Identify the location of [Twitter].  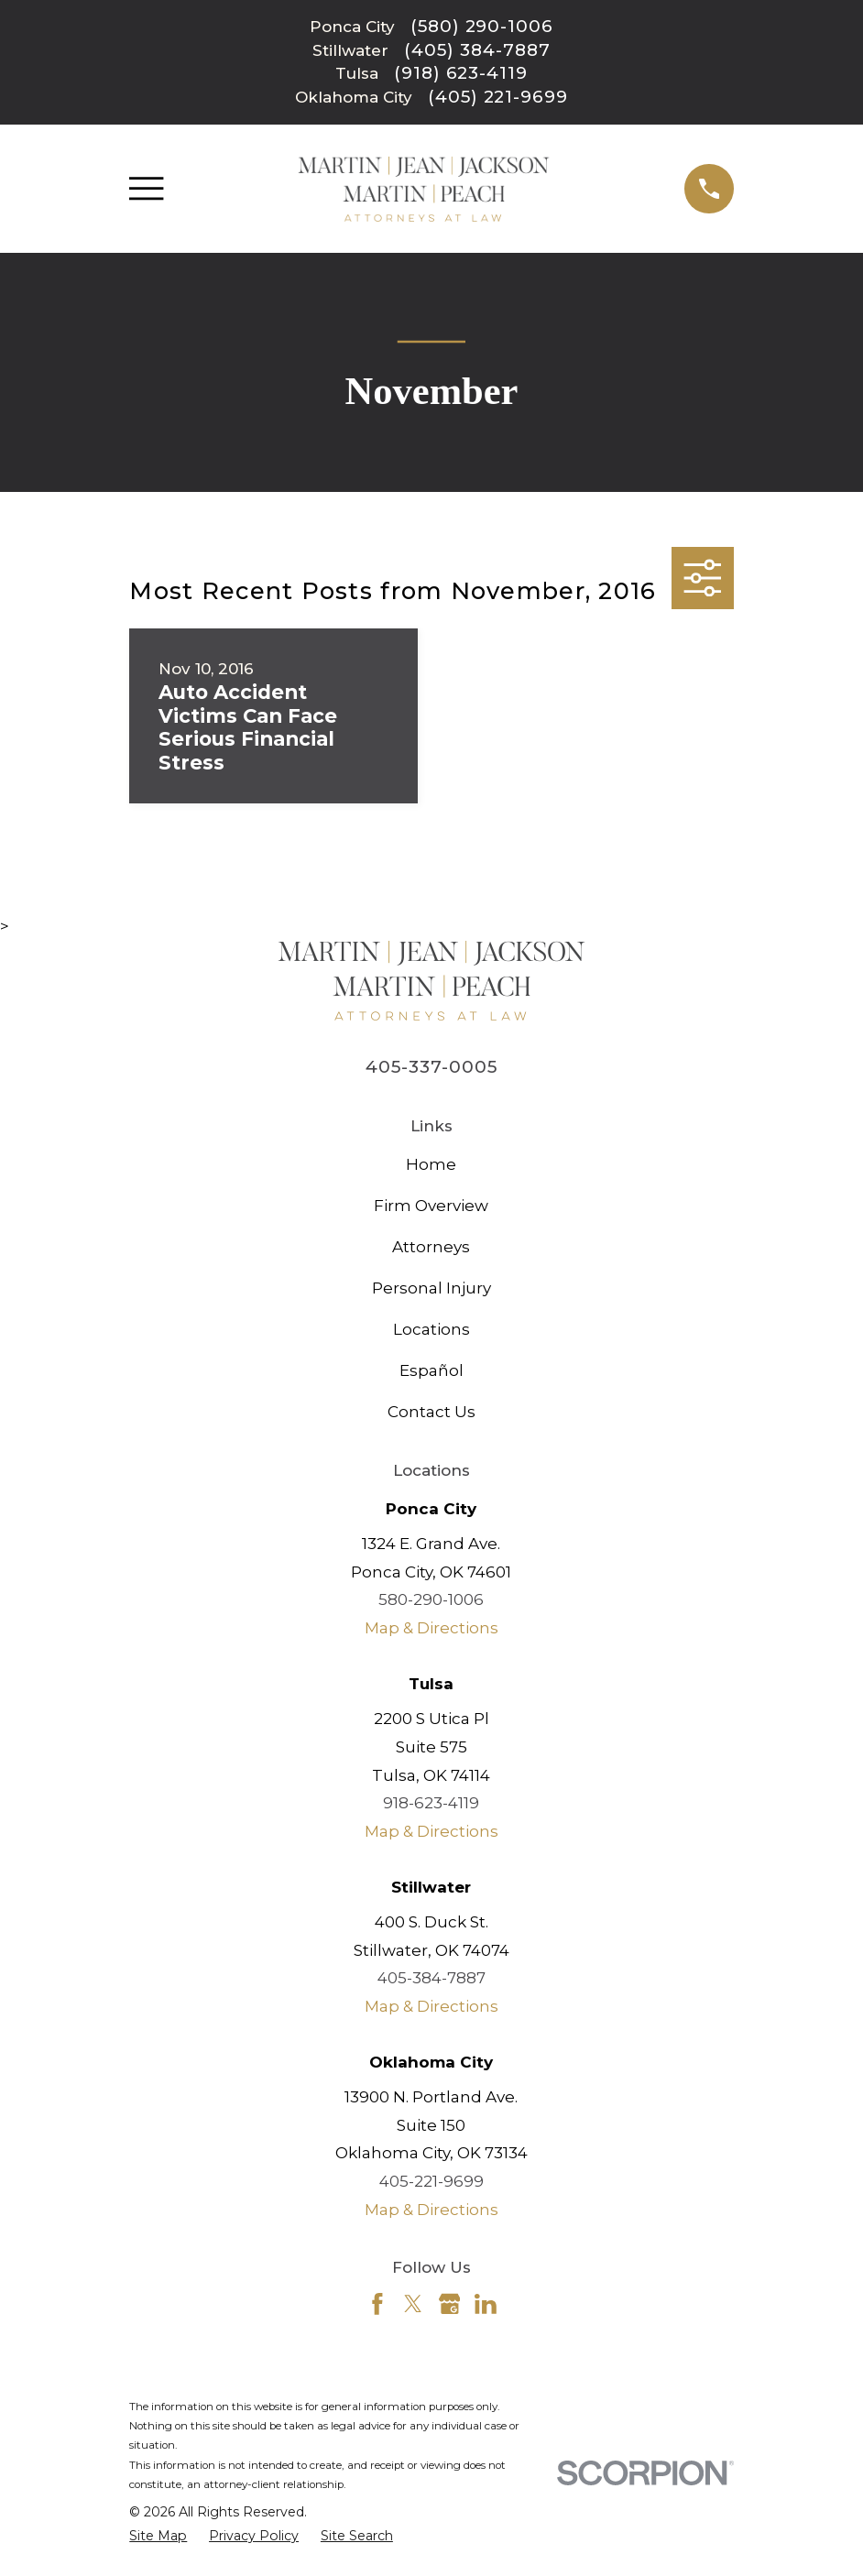
(413, 2304).